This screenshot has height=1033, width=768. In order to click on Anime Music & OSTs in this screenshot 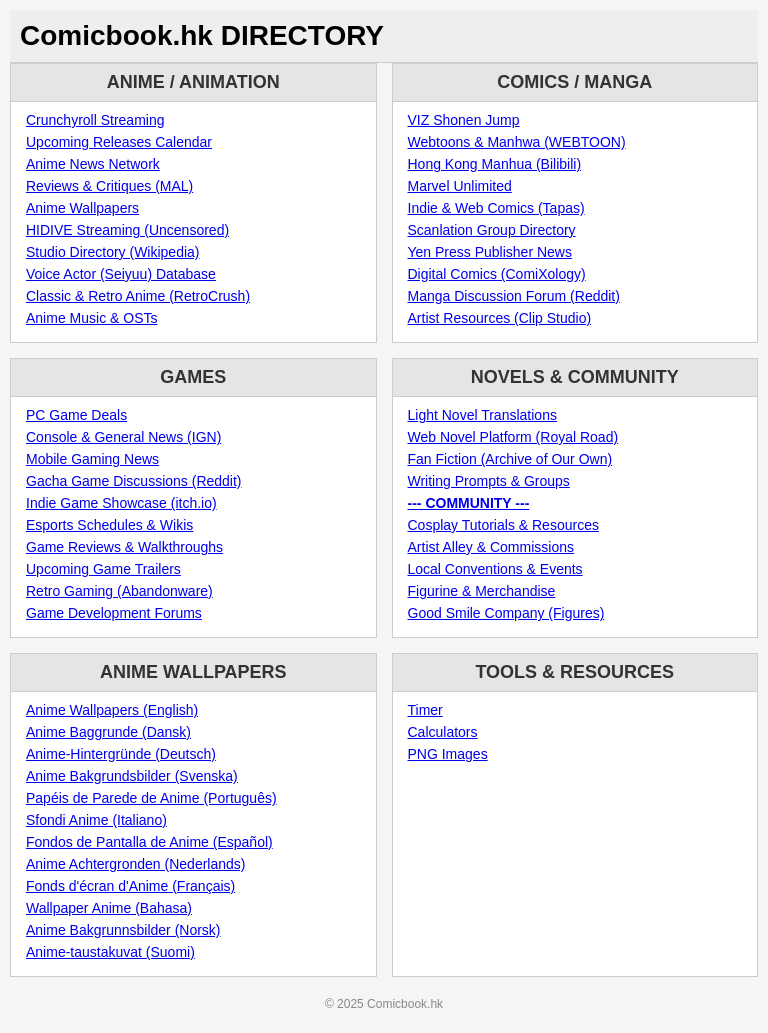, I will do `click(91, 318)`.